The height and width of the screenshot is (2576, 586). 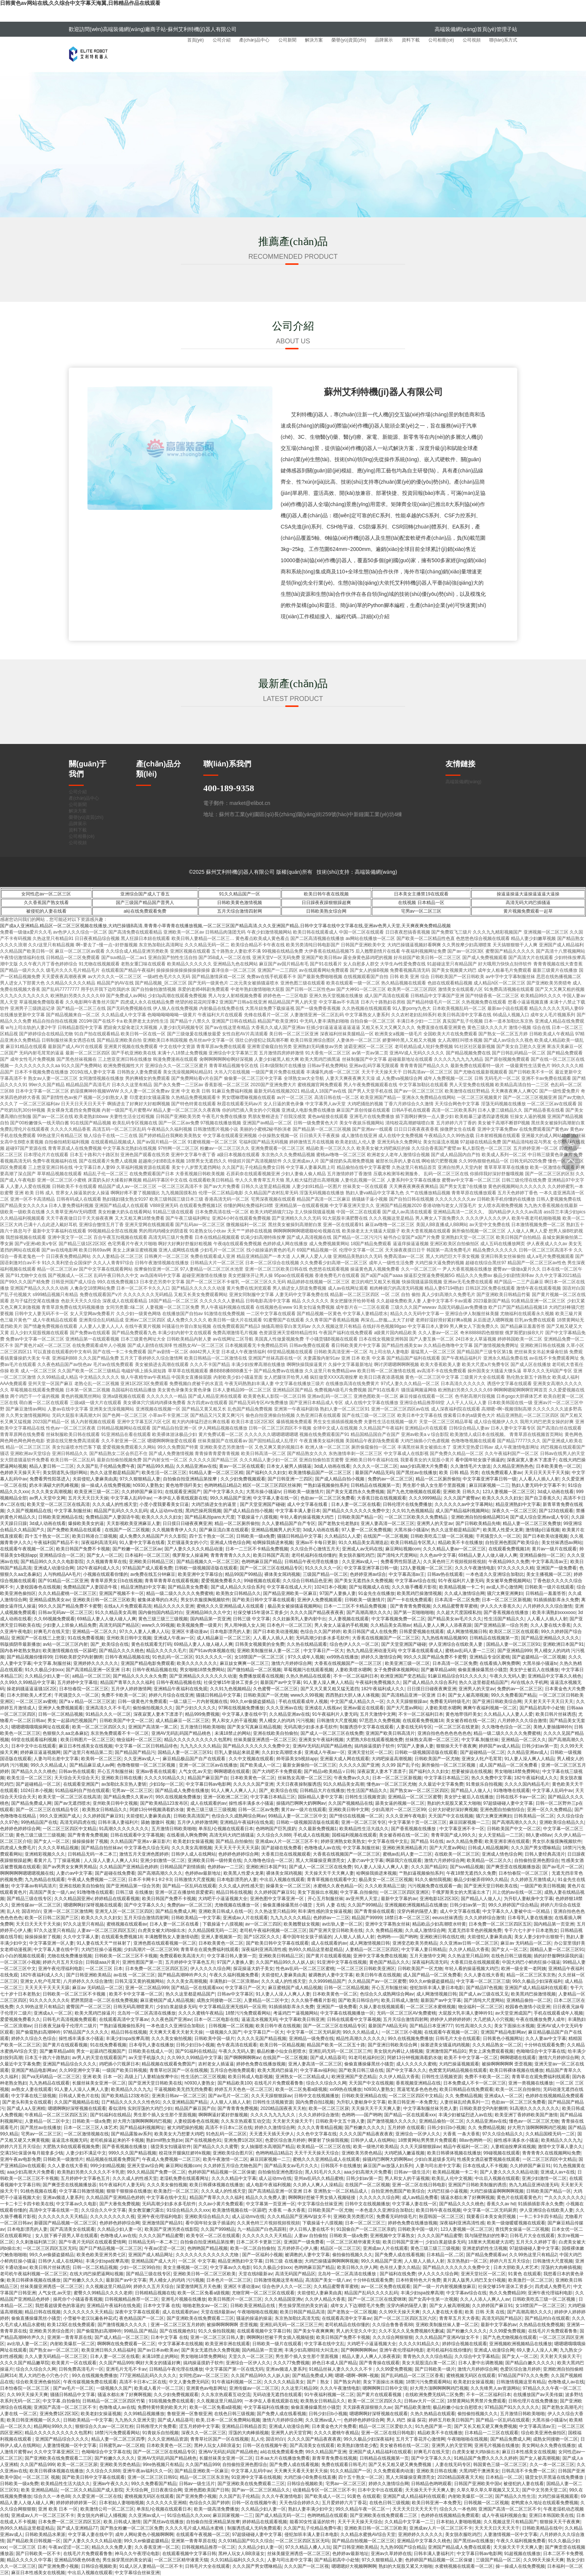 What do you see at coordinates (161, 1930) in the screenshot?
I see `白虎美女被大鸡b操出水` at bounding box center [161, 1930].